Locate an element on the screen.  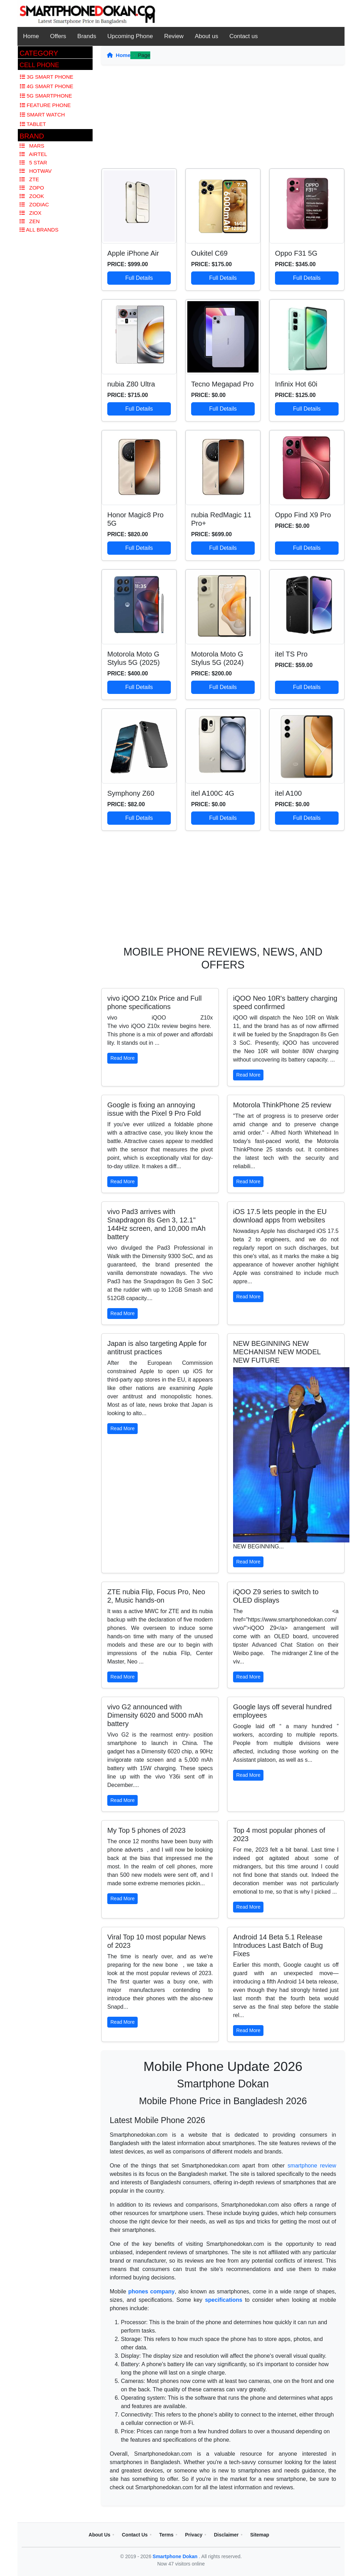
Zte is located at coordinates (29, 179).